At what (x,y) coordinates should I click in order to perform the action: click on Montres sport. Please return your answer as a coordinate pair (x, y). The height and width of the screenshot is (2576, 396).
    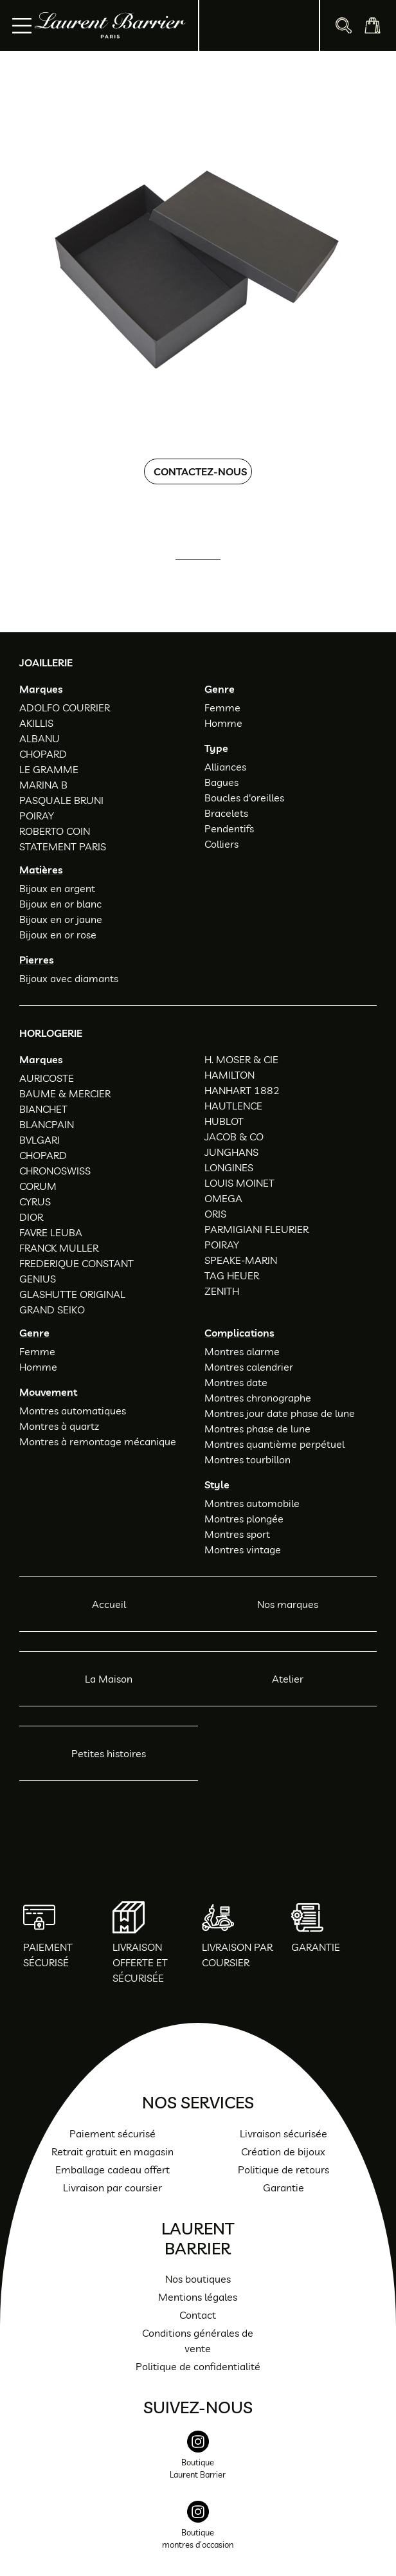
    Looking at the image, I should click on (237, 1534).